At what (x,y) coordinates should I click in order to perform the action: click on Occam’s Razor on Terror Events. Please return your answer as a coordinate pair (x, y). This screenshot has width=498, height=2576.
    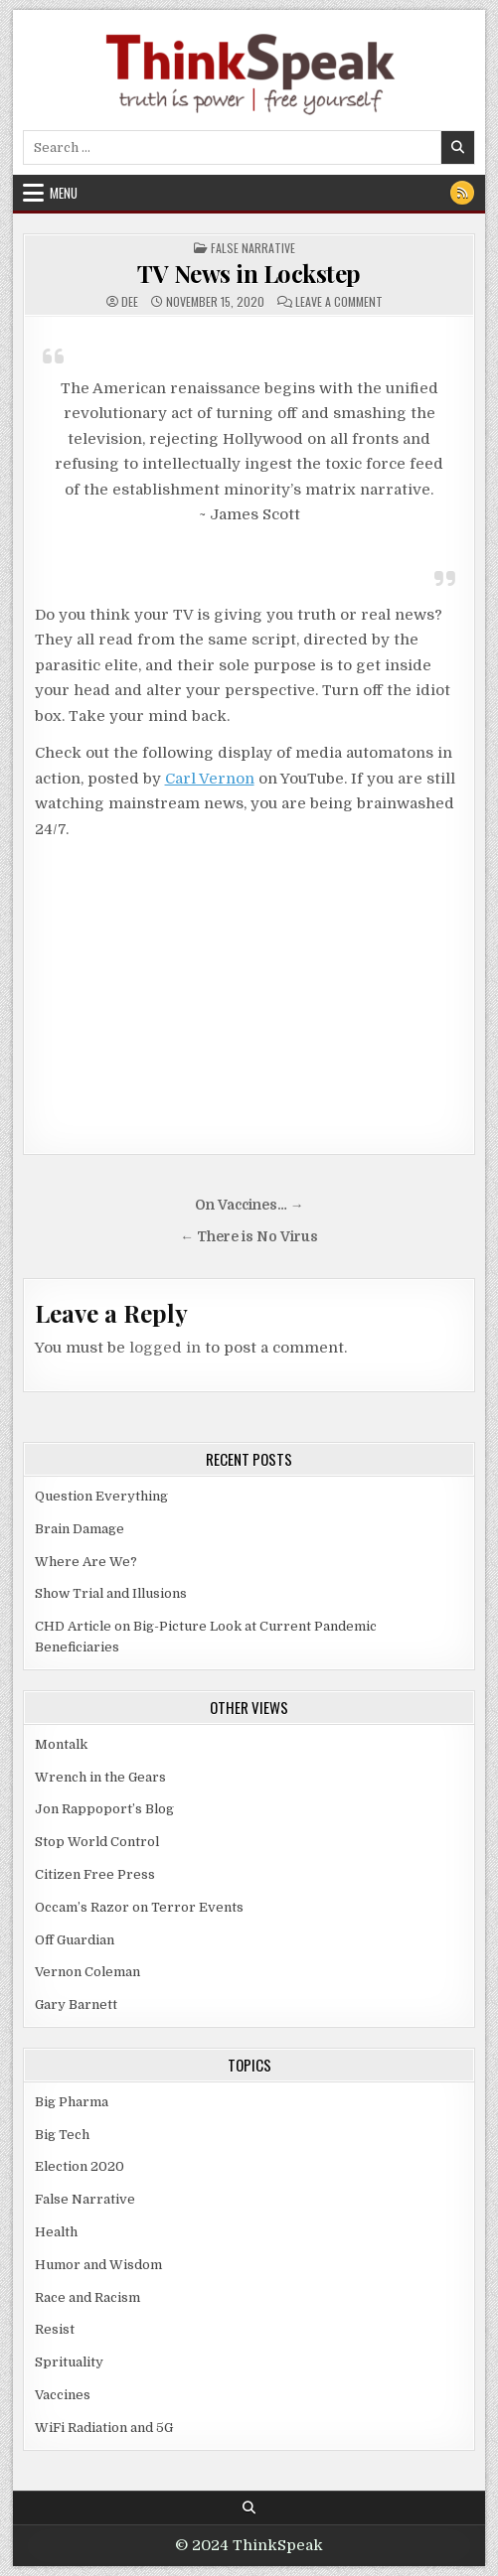
    Looking at the image, I should click on (139, 1907).